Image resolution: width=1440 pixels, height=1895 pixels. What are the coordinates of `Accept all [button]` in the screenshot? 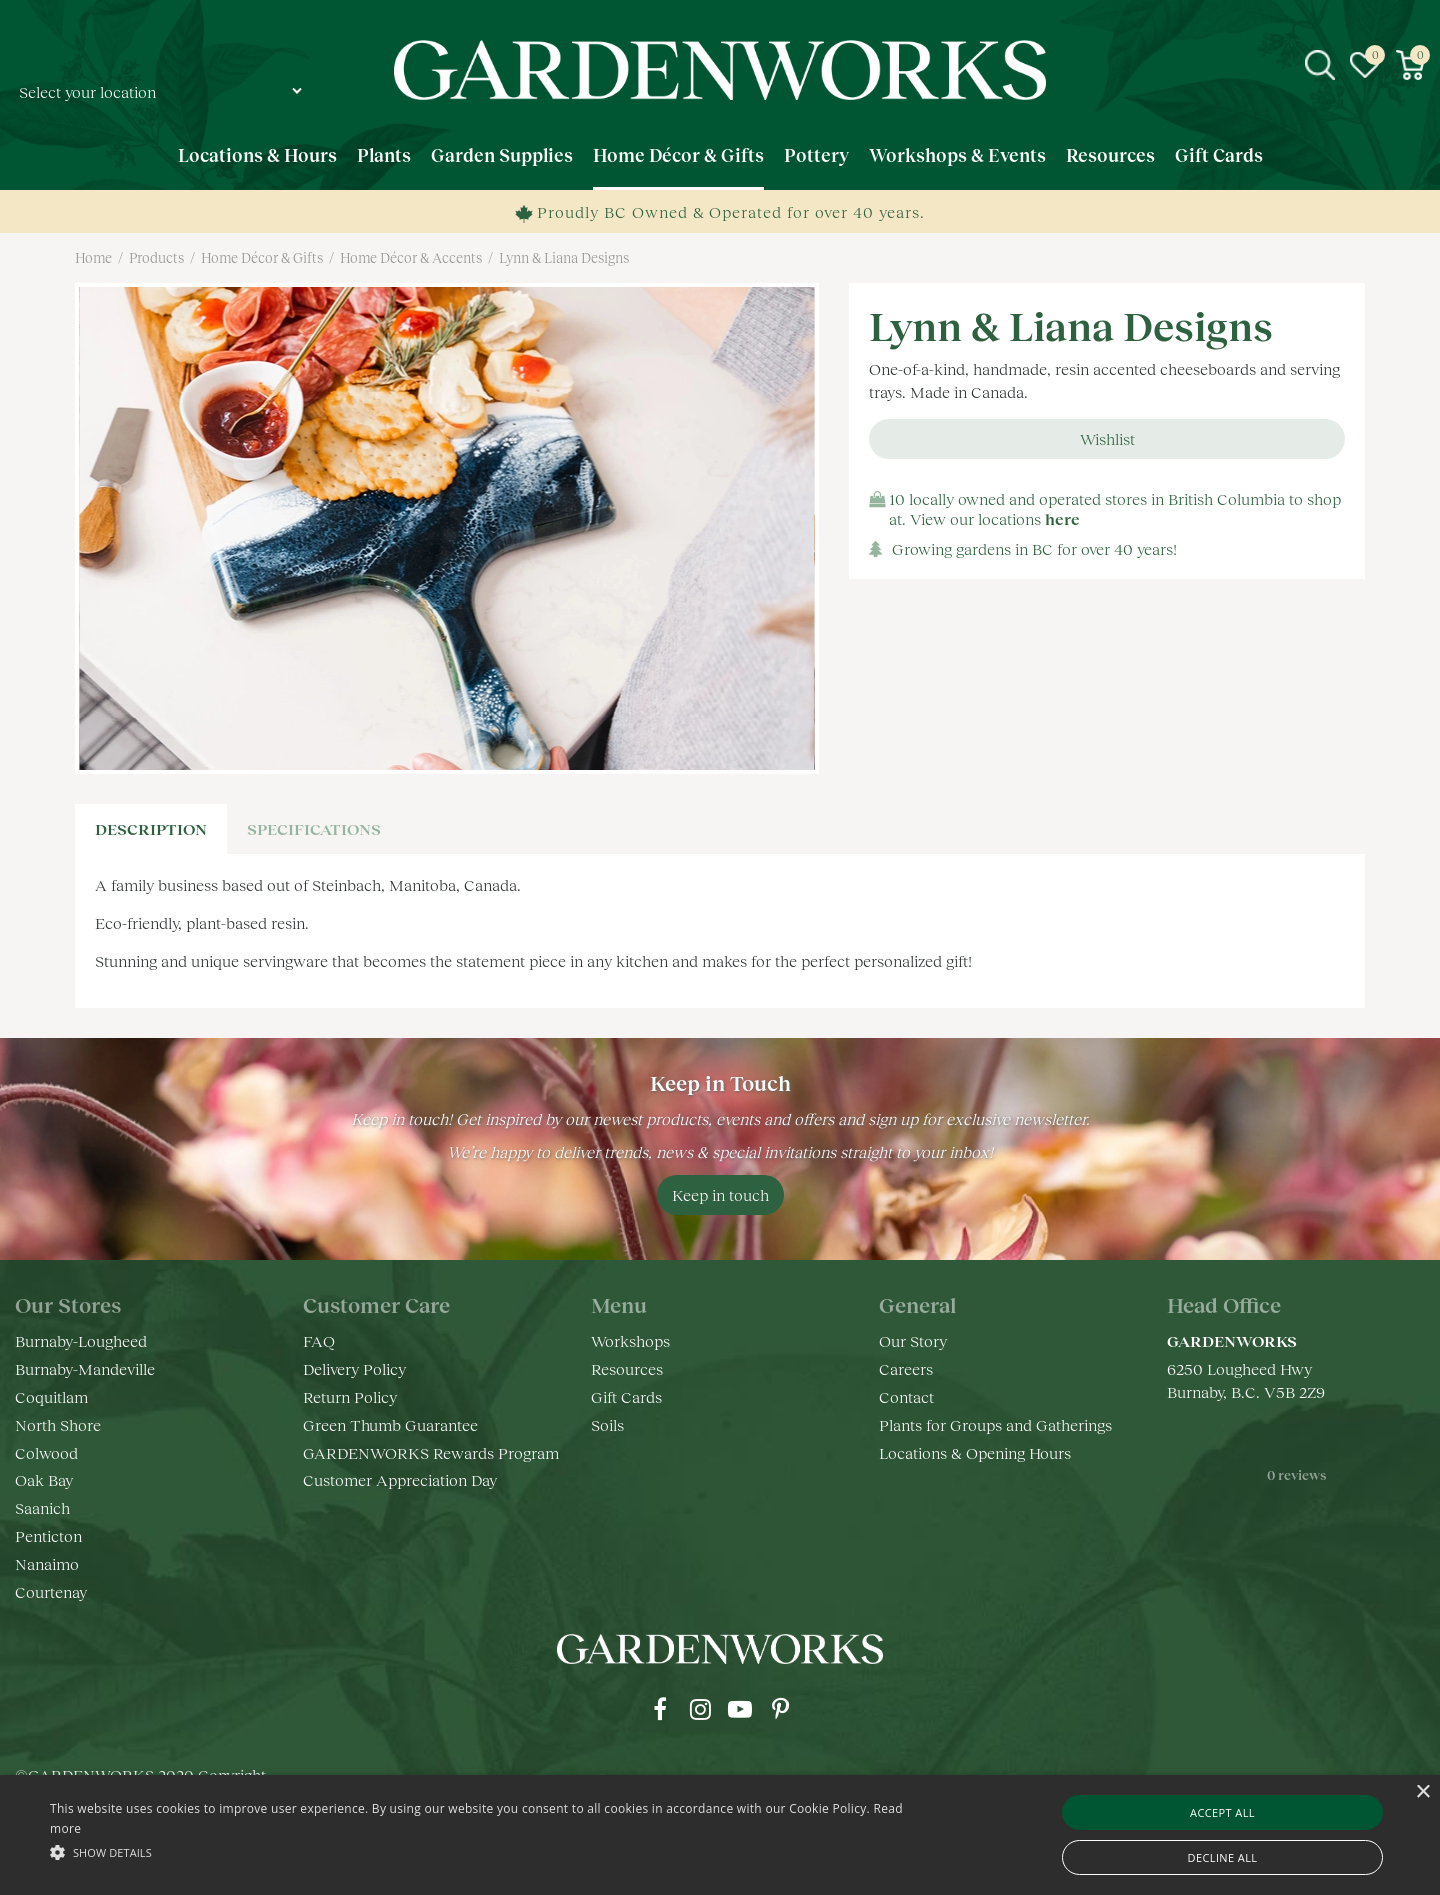 It's located at (1222, 1812).